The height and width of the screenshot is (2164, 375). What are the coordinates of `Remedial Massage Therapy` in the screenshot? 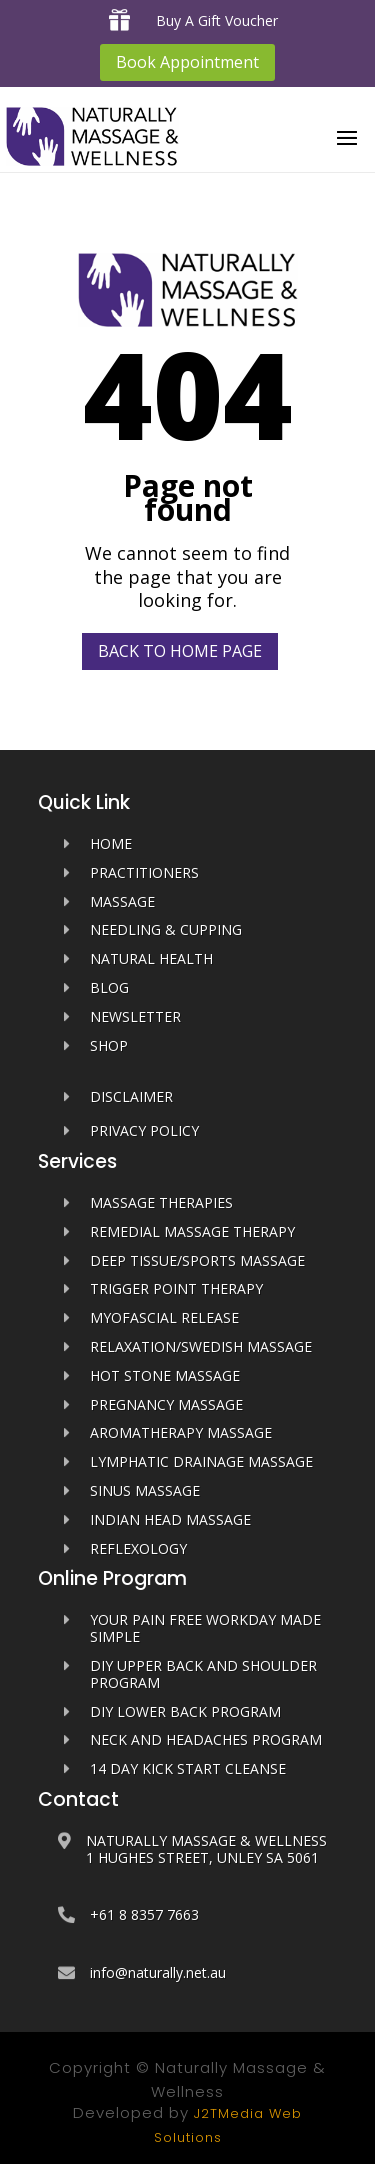 It's located at (192, 1231).